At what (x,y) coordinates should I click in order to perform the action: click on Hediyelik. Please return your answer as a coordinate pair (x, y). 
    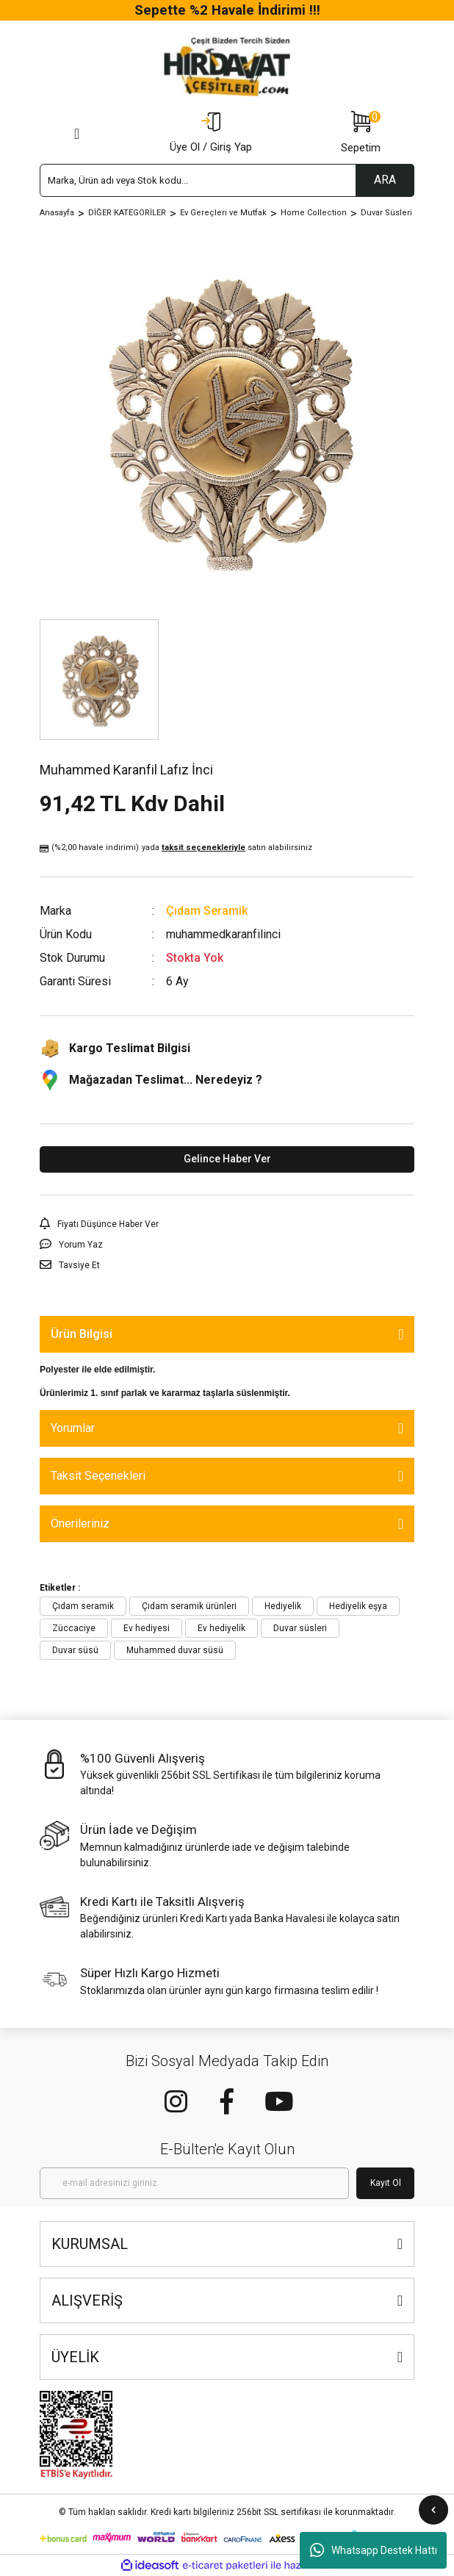
    Looking at the image, I should click on (282, 1606).